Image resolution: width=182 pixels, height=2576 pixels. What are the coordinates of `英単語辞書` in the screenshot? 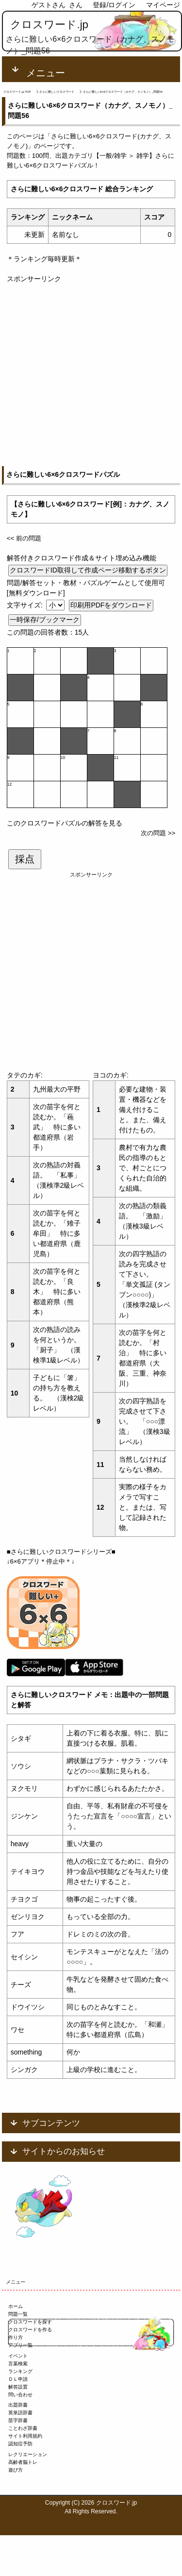 It's located at (20, 2412).